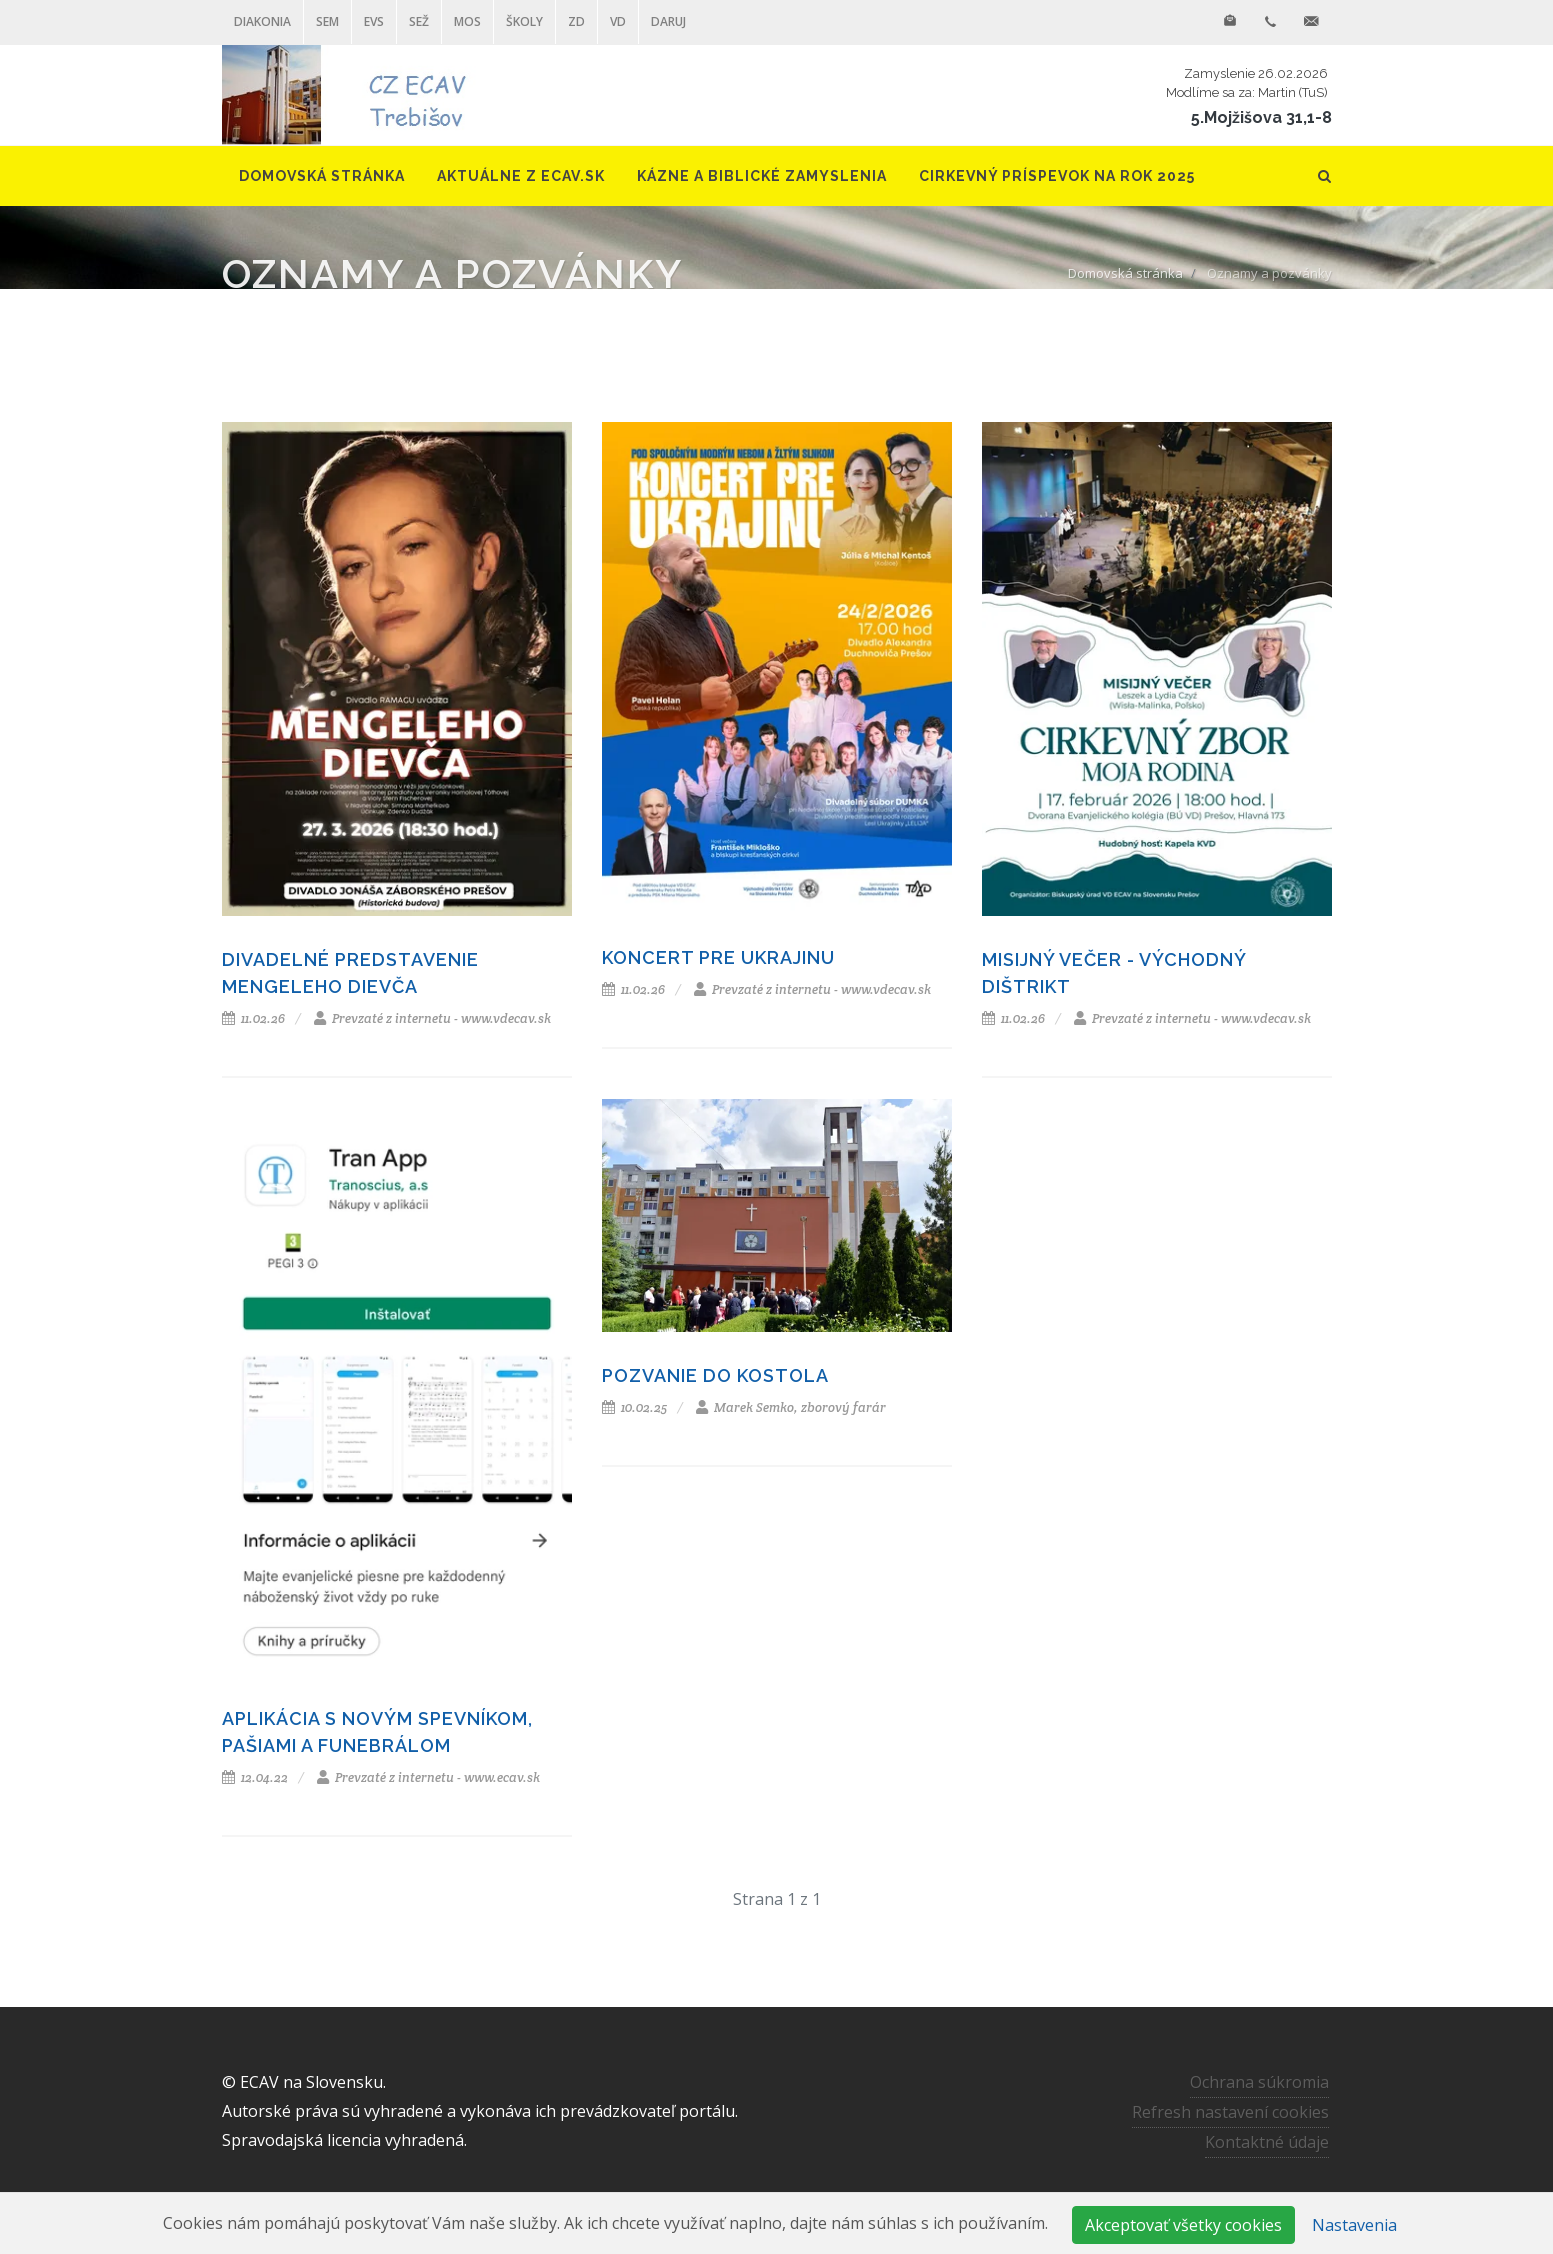 This screenshot has height=2254, width=1553. I want to click on Nastavenia, so click(1354, 2225).